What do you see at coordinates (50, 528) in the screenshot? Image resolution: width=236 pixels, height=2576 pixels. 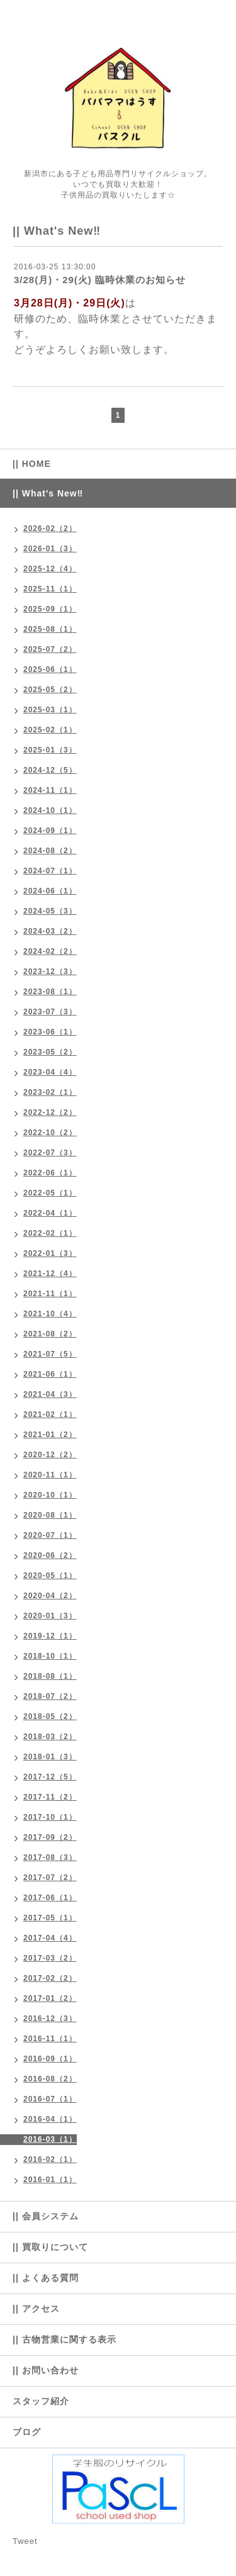 I see `2026-02（2）` at bounding box center [50, 528].